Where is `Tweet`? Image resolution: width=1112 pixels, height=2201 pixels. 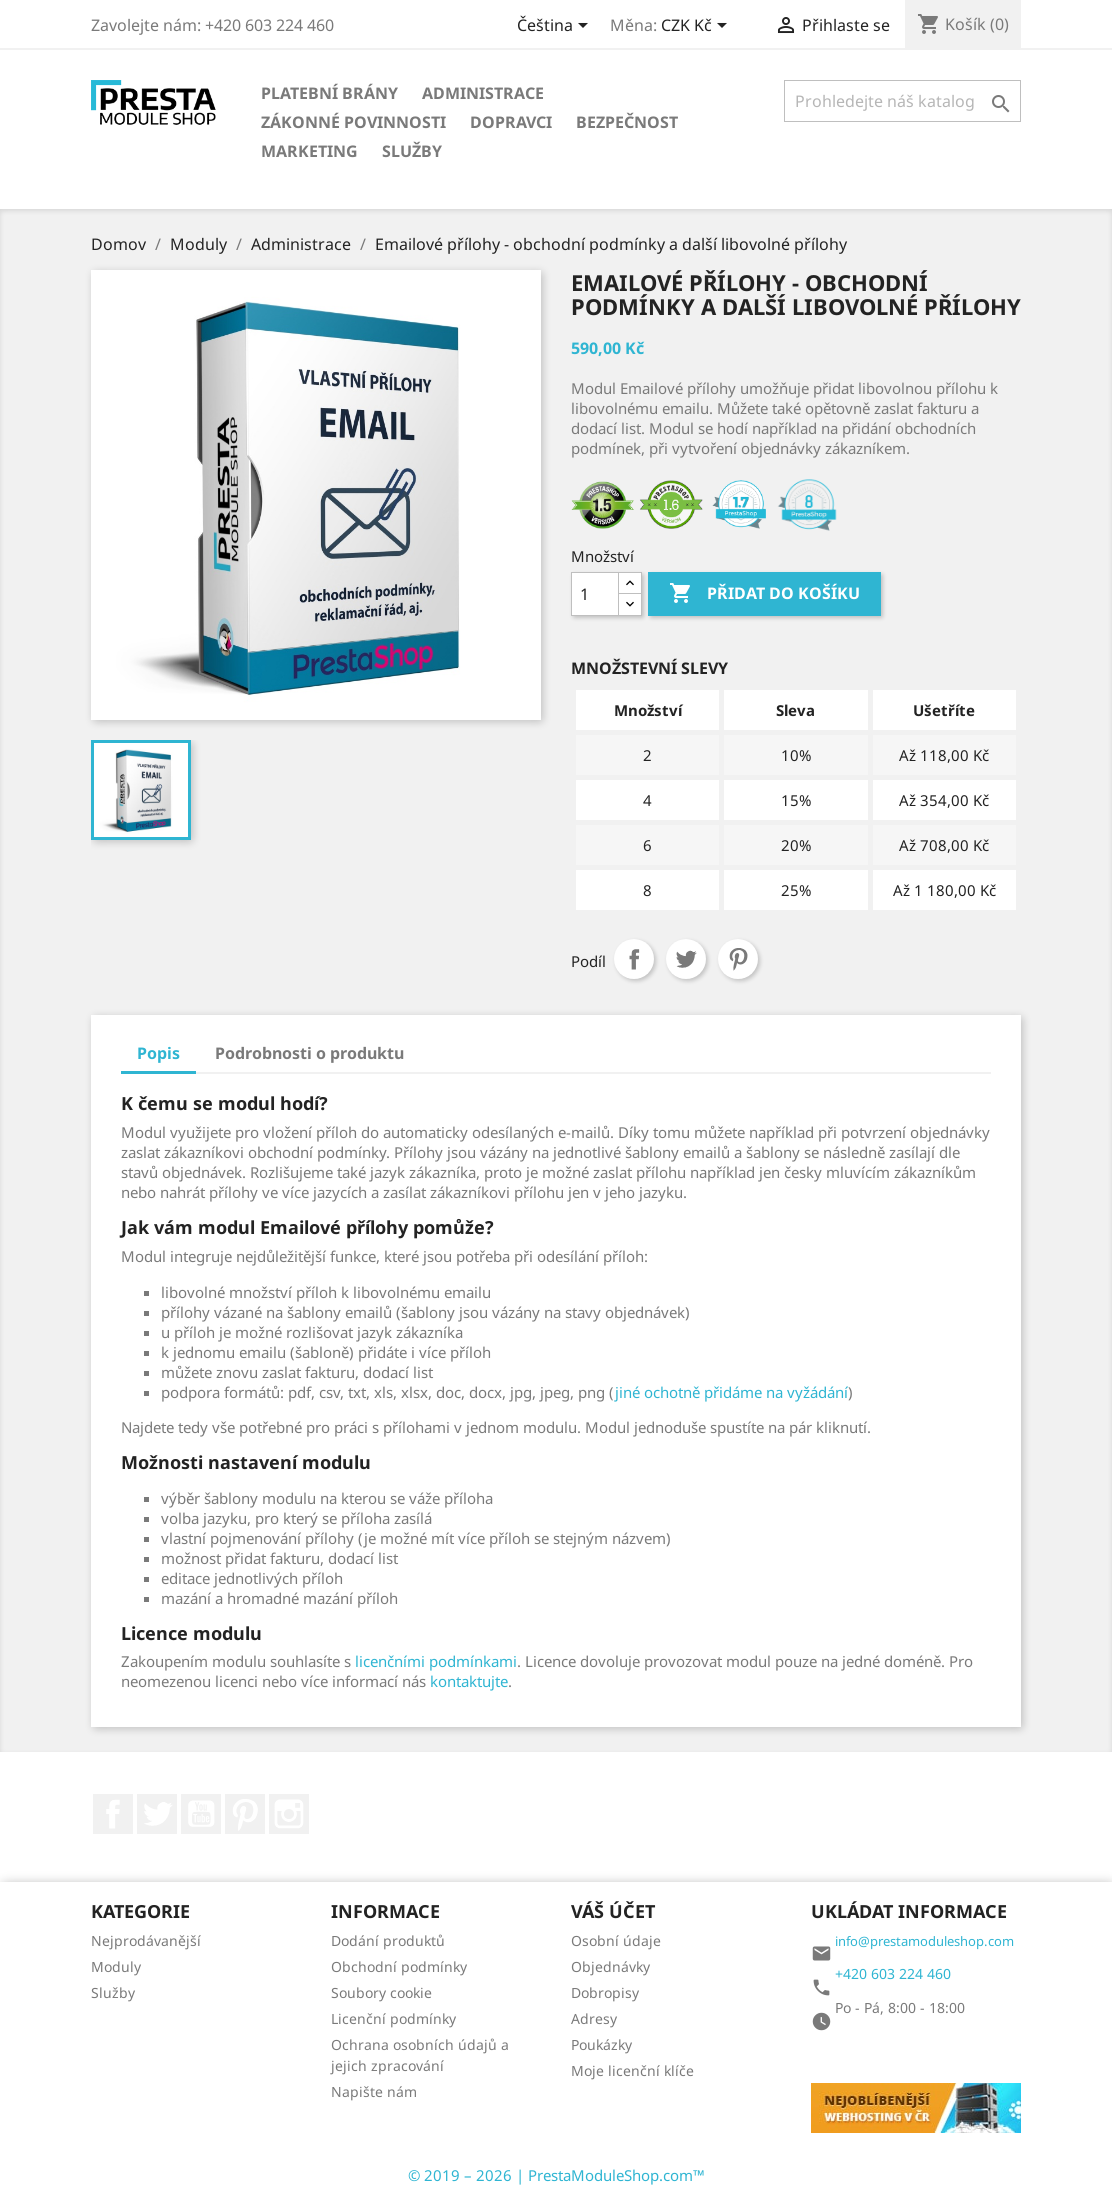
Tweet is located at coordinates (686, 959).